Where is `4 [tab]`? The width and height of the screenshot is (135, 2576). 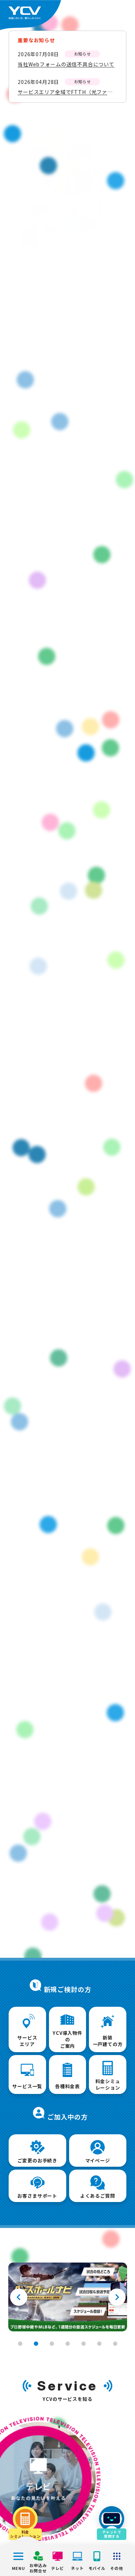
4 [tab] is located at coordinates (68, 2343).